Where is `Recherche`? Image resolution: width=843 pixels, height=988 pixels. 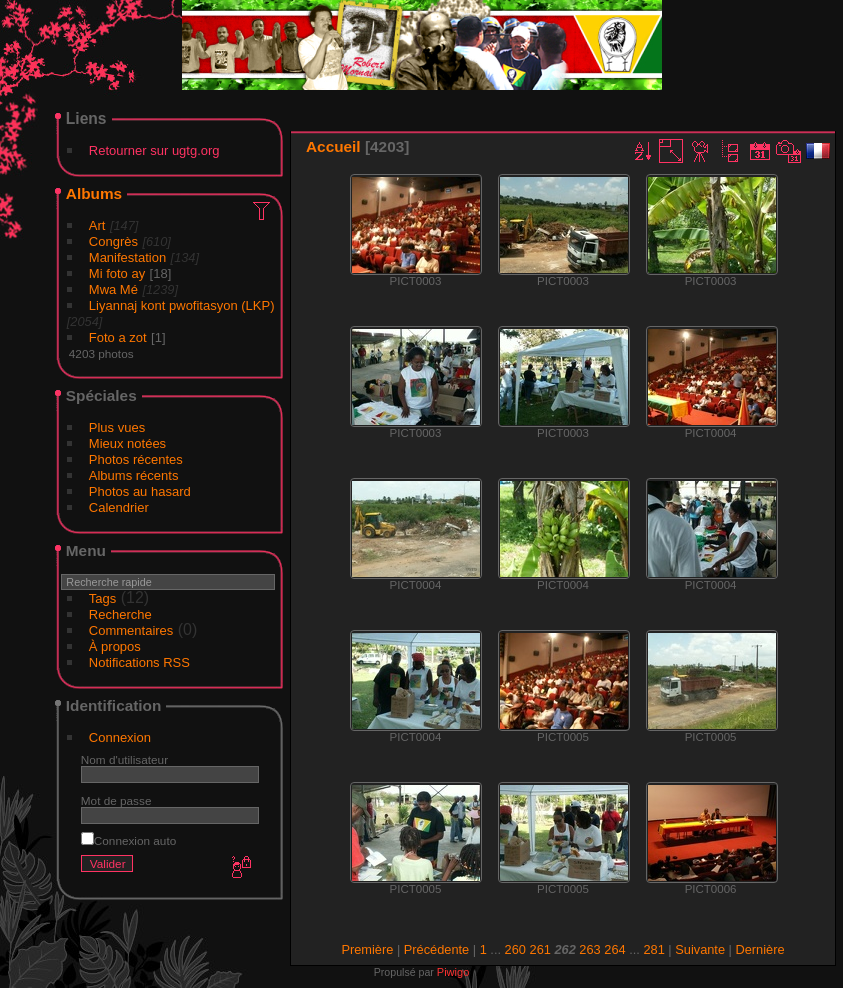
Recherche is located at coordinates (120, 614).